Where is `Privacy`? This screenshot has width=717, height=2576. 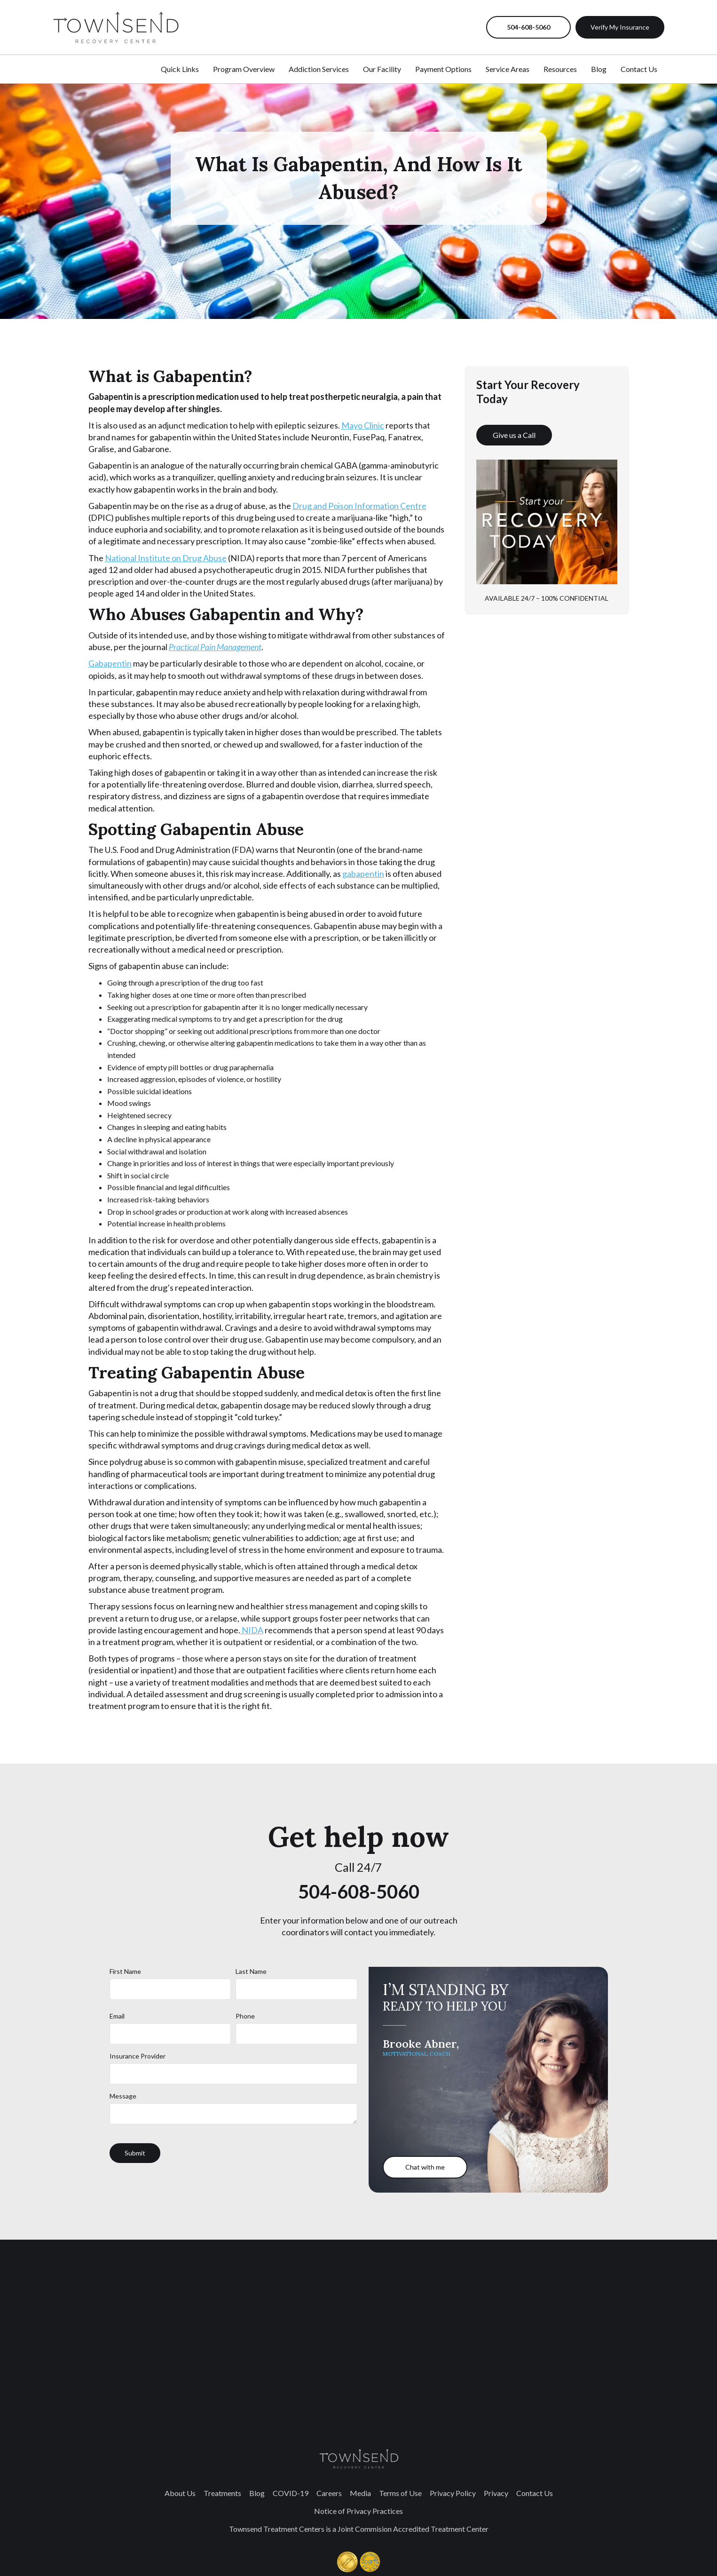 Privacy is located at coordinates (496, 2493).